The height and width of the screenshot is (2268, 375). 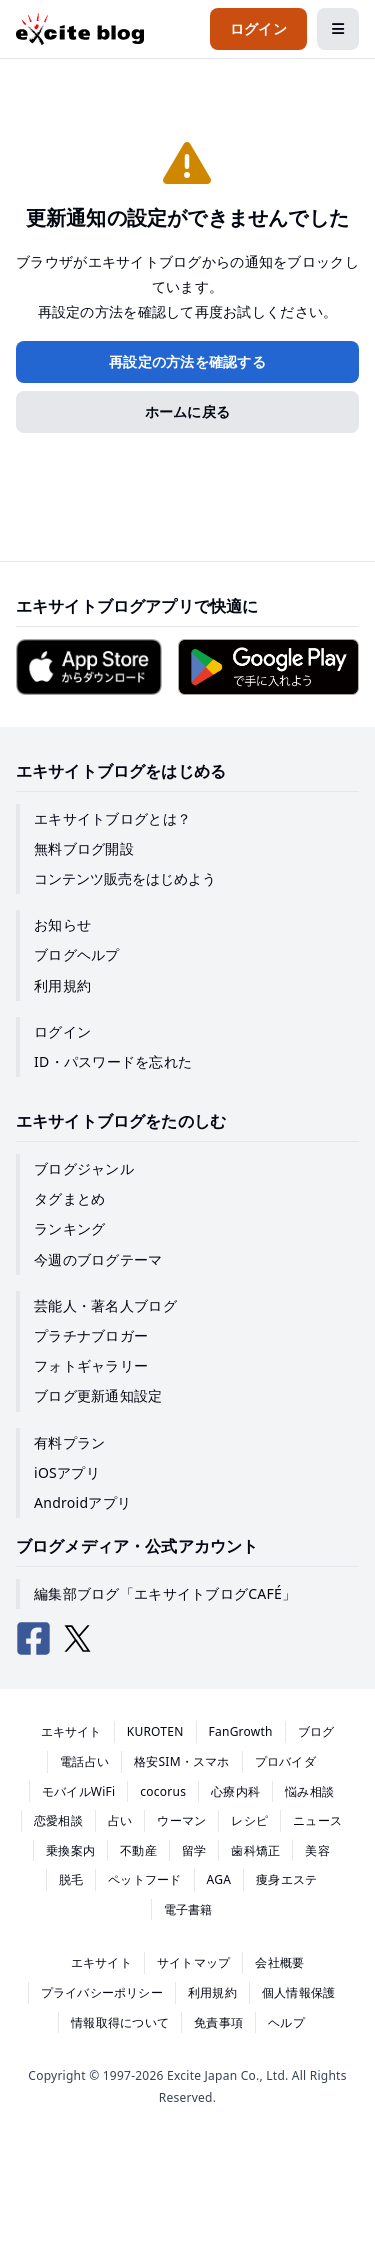 I want to click on 歯科矯正, so click(x=255, y=1850).